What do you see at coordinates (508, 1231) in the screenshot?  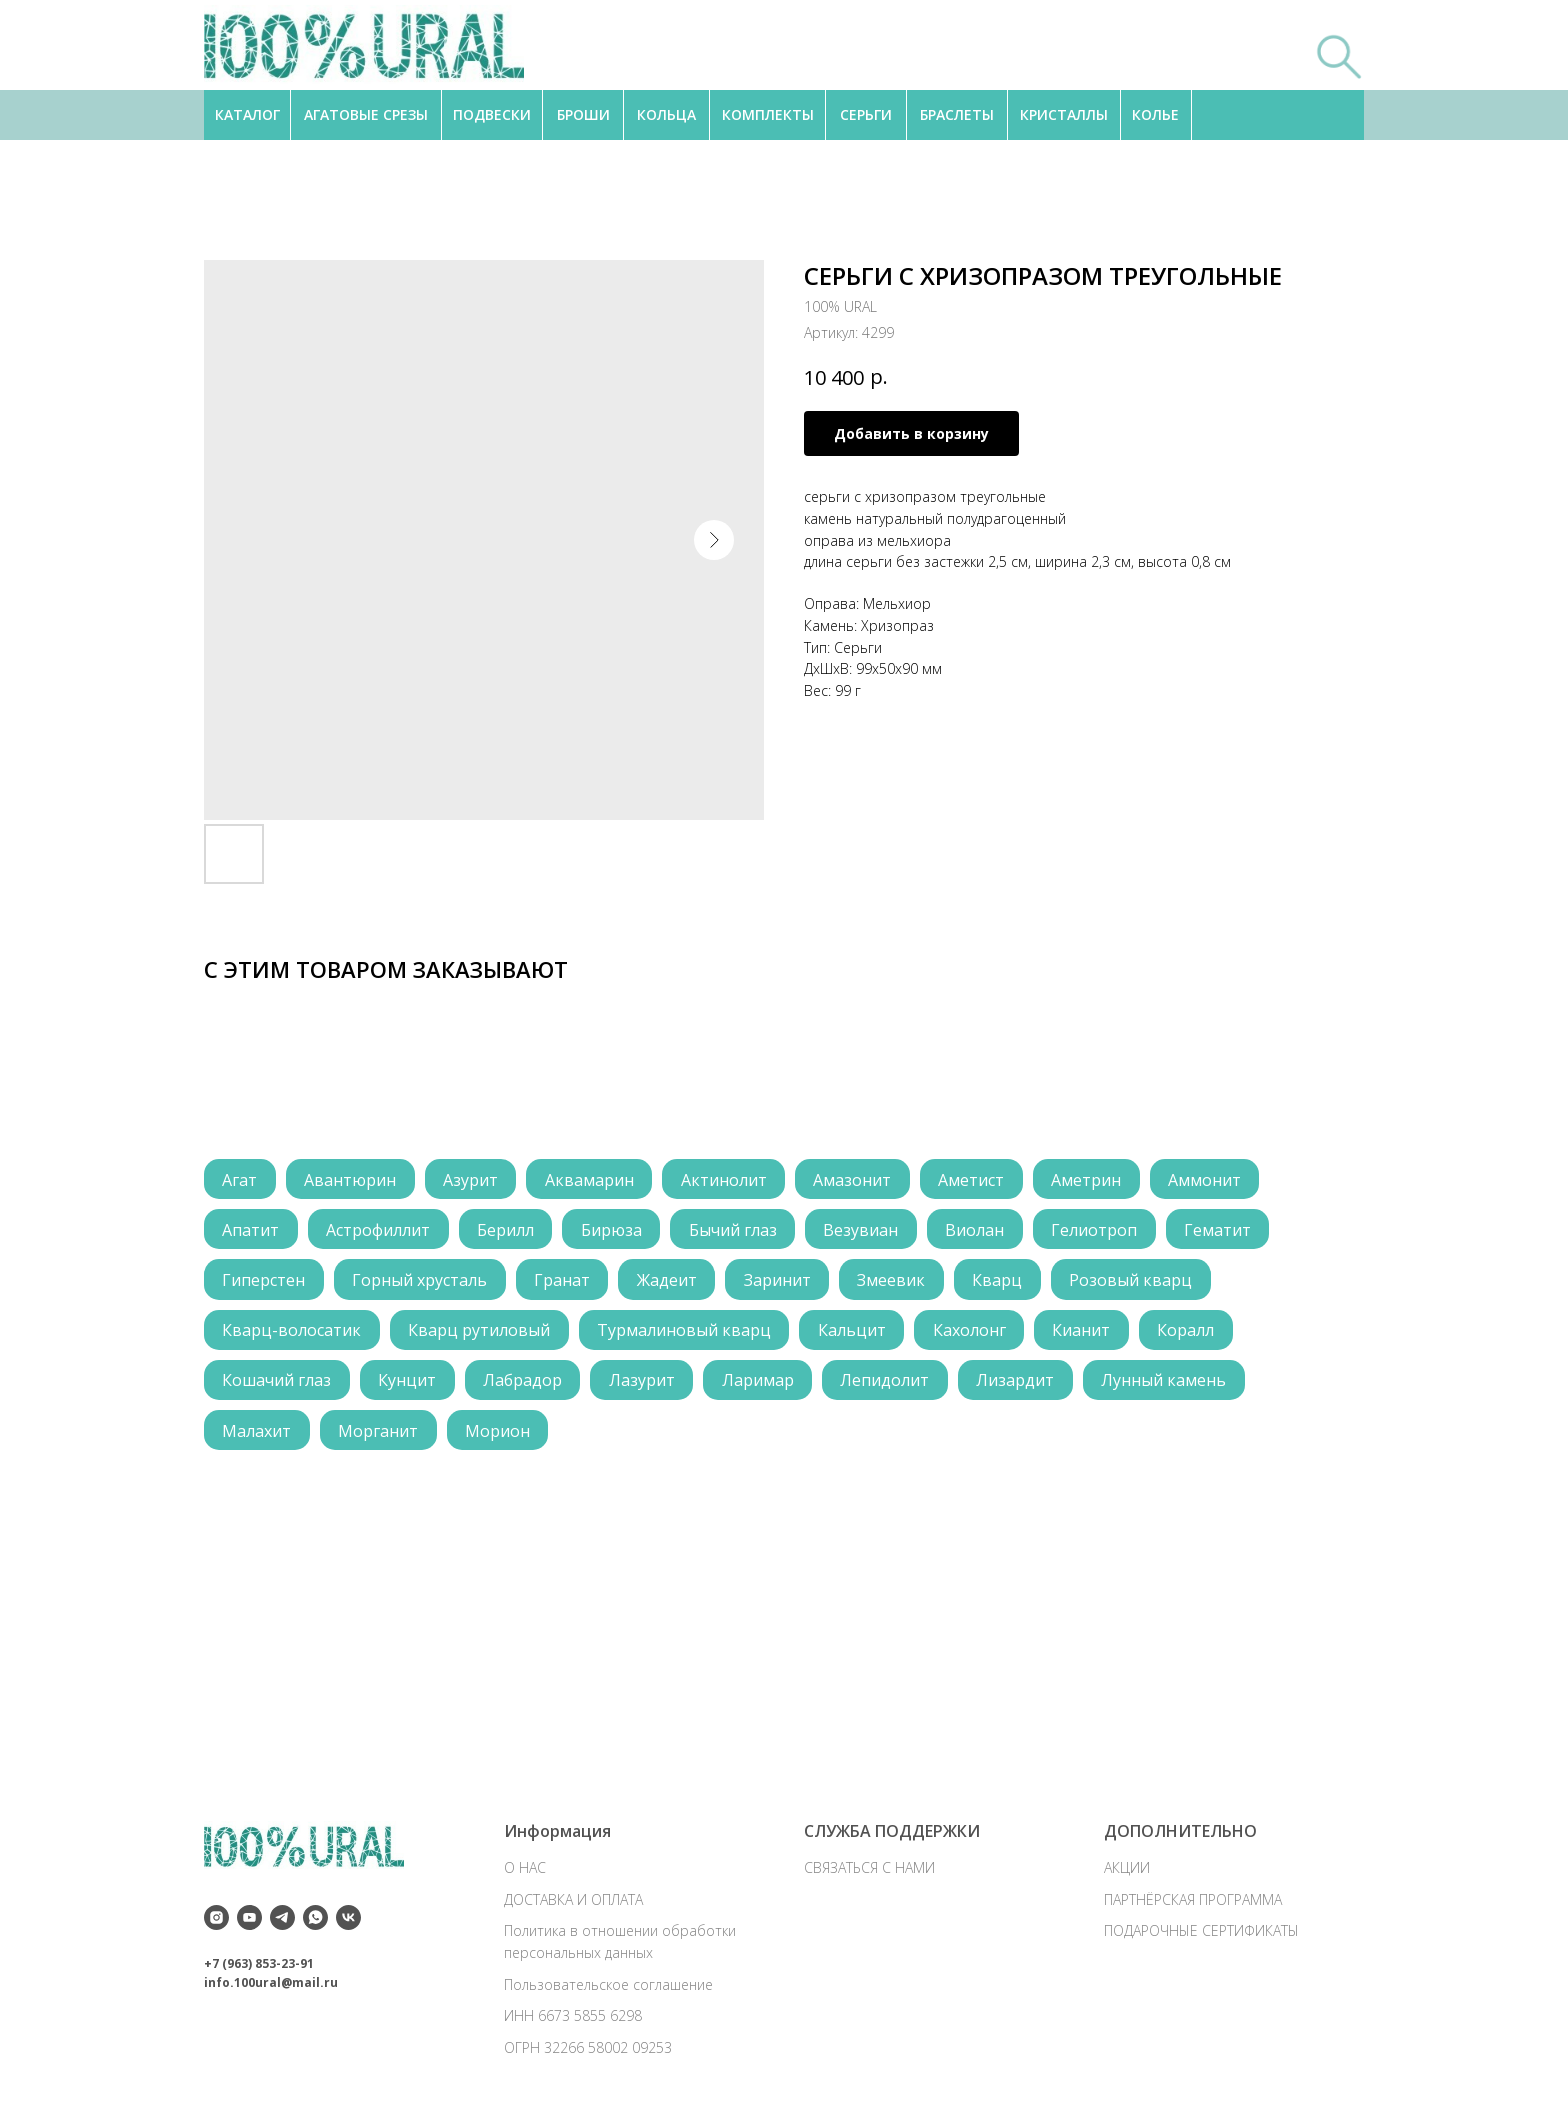 I see `Берилл` at bounding box center [508, 1231].